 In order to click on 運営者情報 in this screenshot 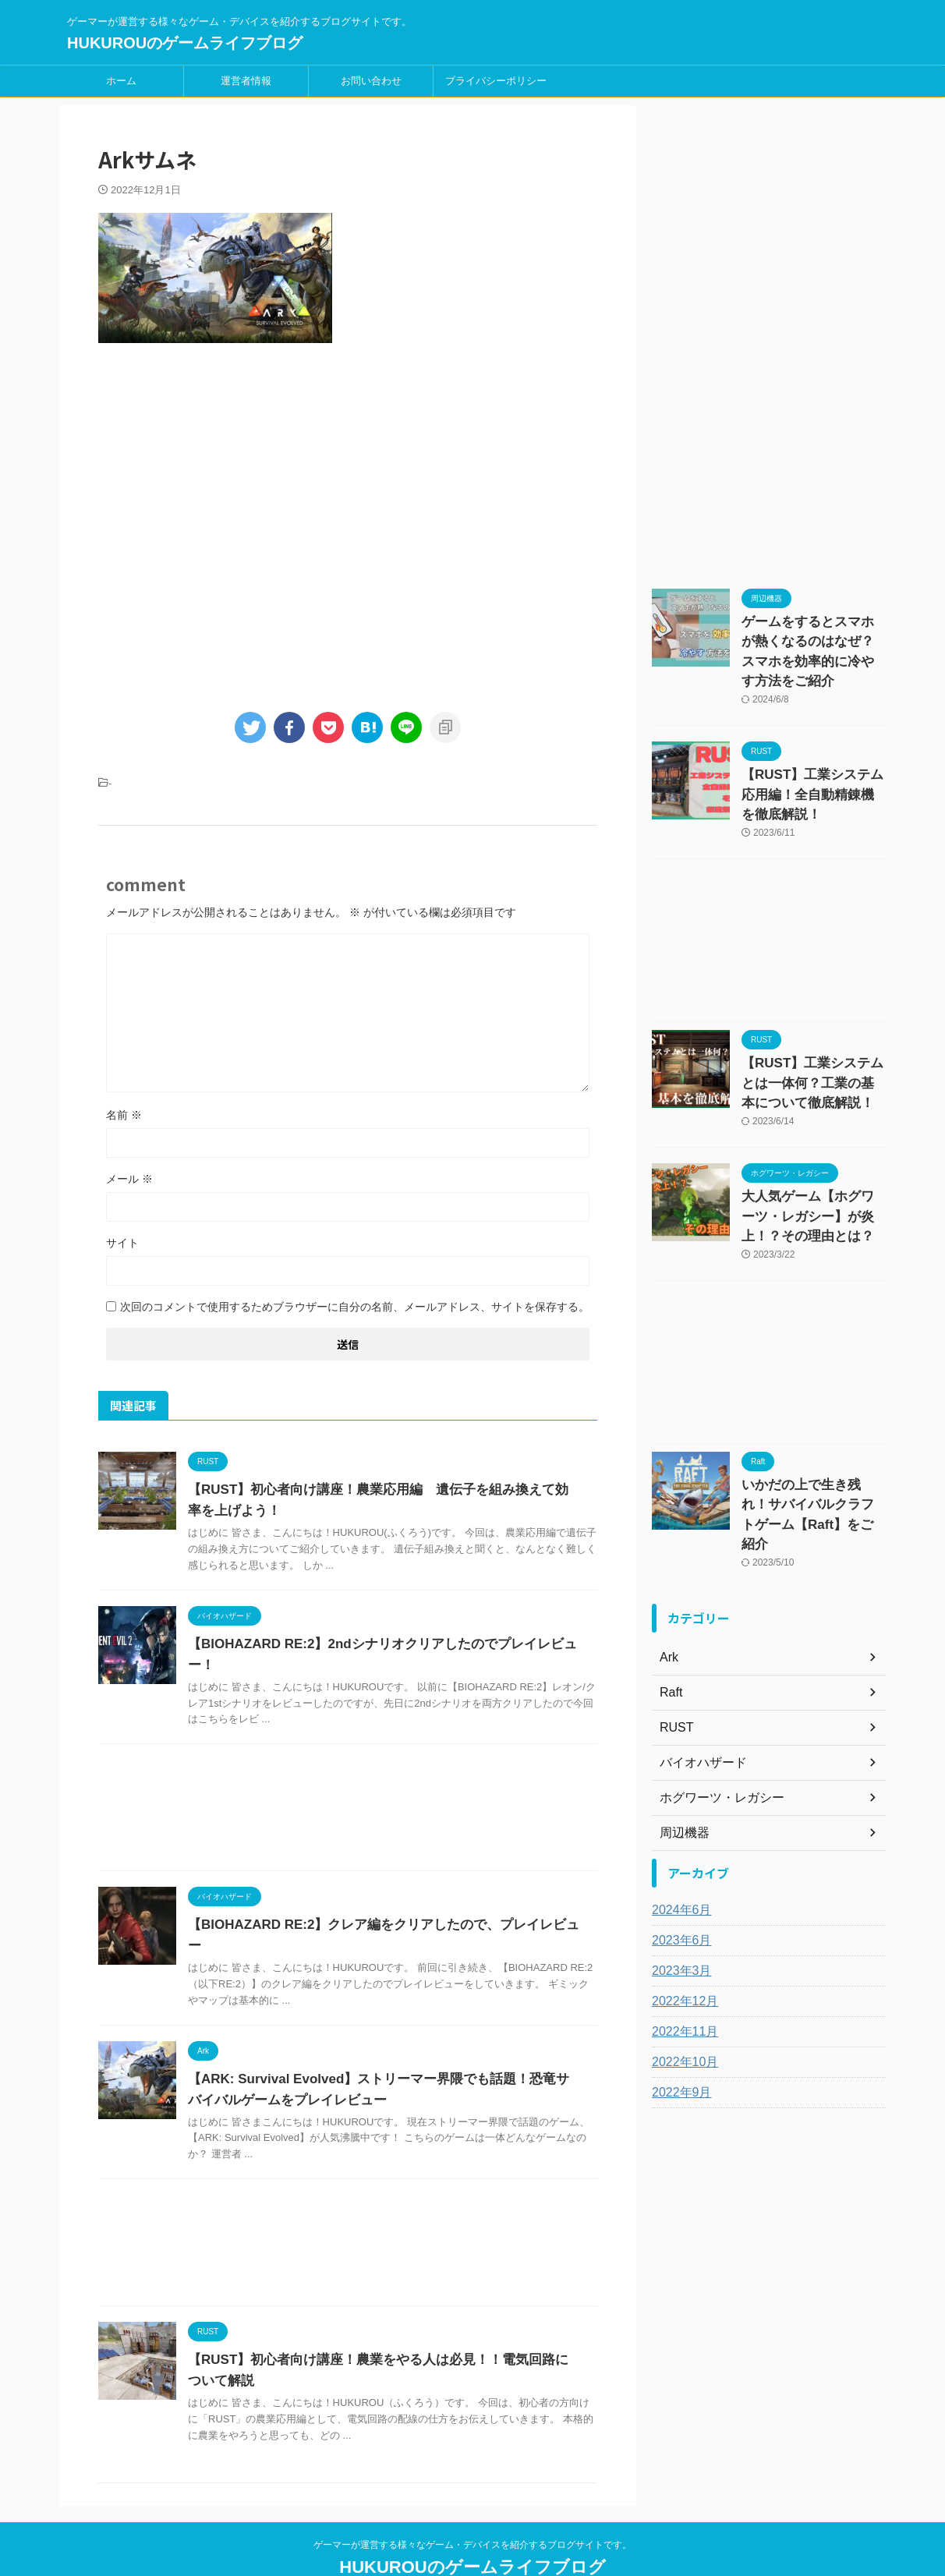, I will do `click(246, 81)`.